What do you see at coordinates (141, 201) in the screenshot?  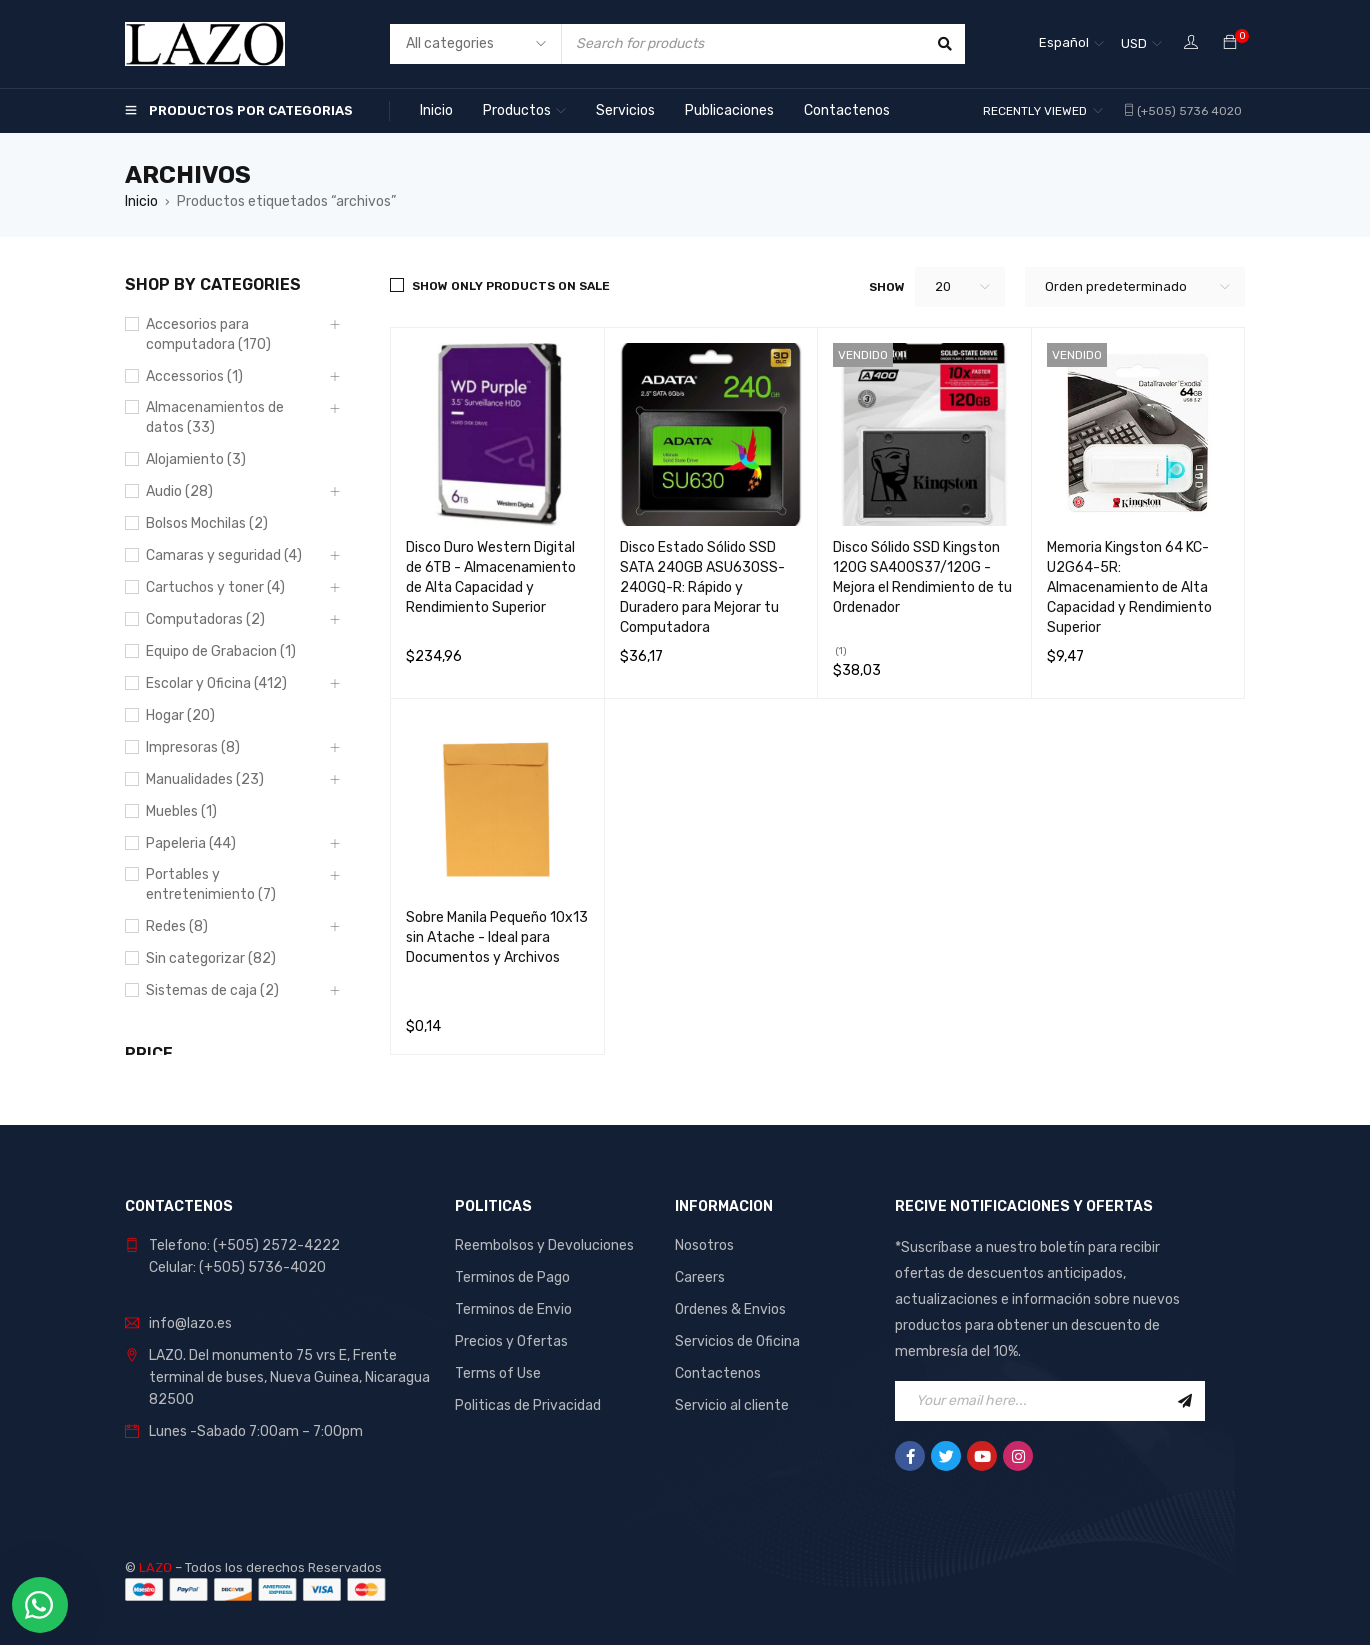 I see `Inicio` at bounding box center [141, 201].